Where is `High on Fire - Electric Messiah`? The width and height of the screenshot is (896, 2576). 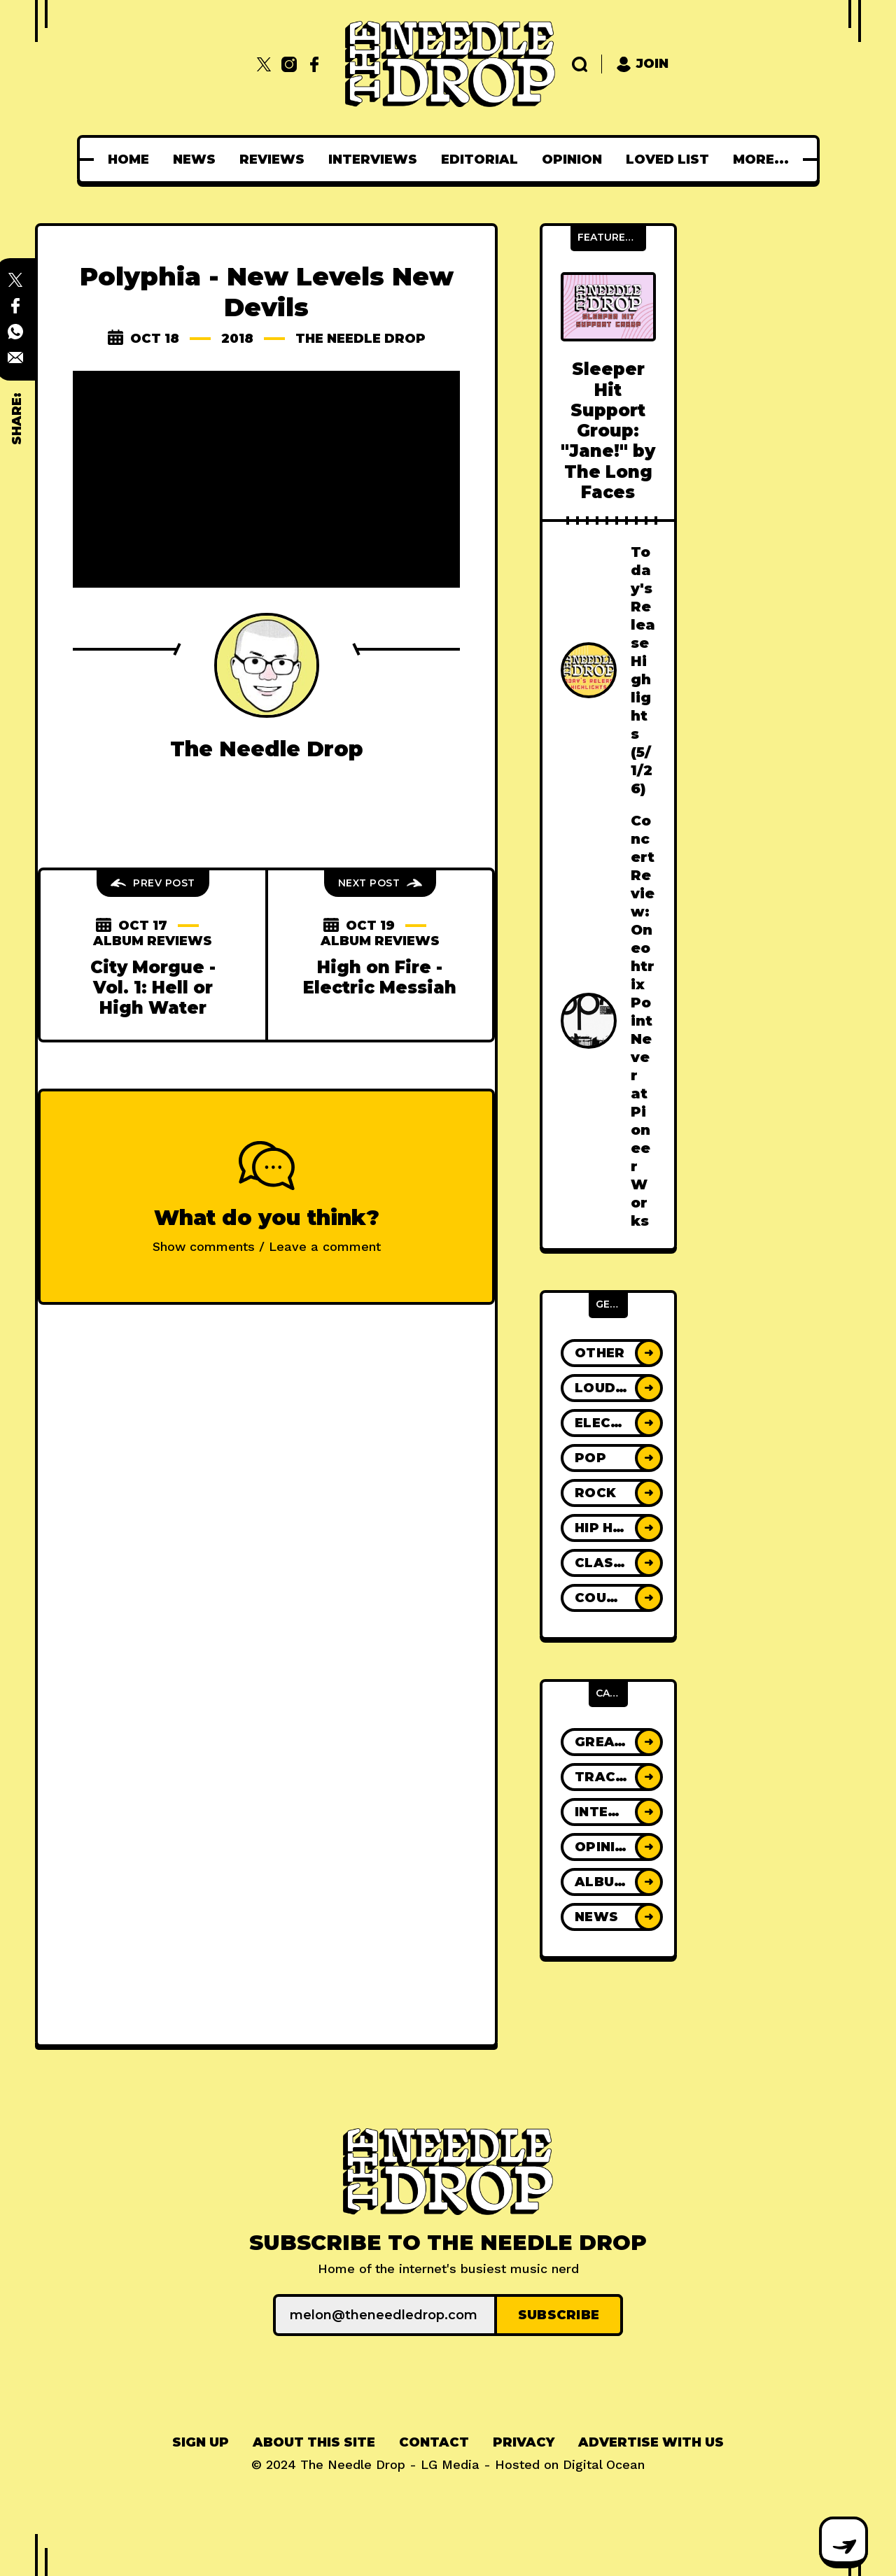 High on Fire - Electric Messiah is located at coordinates (379, 977).